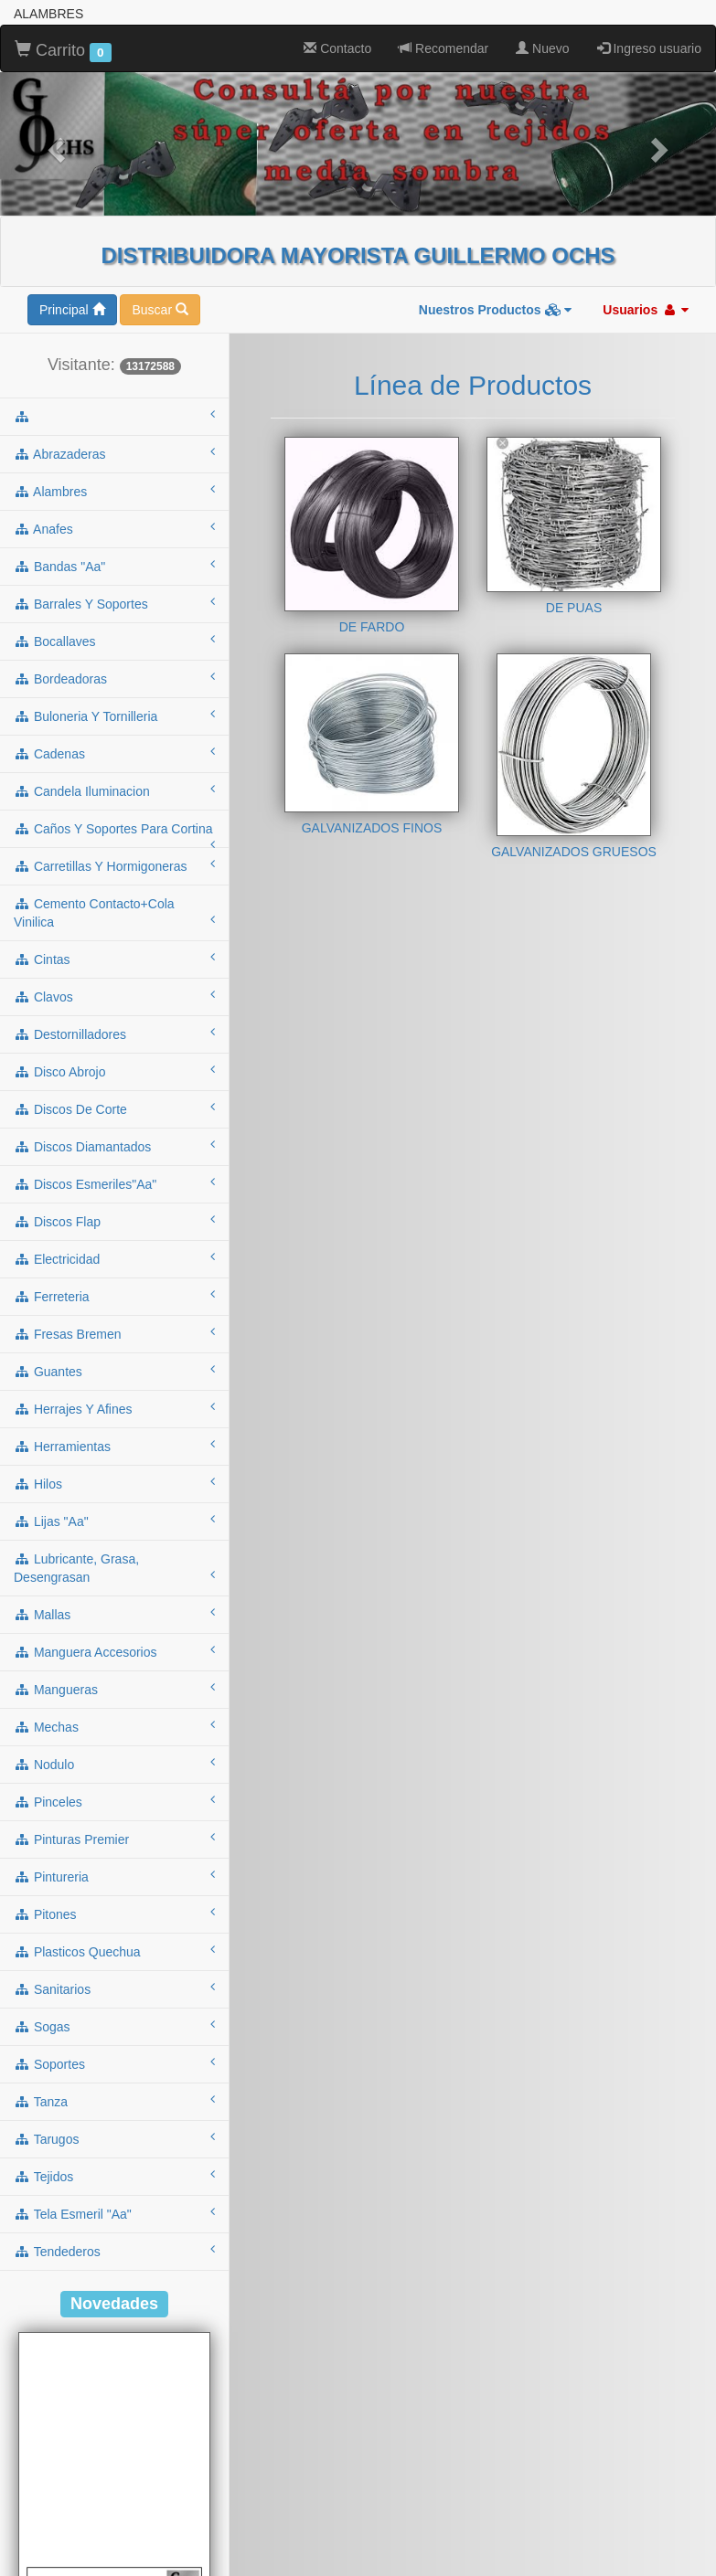 The image size is (716, 2576). I want to click on Recomendar, so click(443, 48).